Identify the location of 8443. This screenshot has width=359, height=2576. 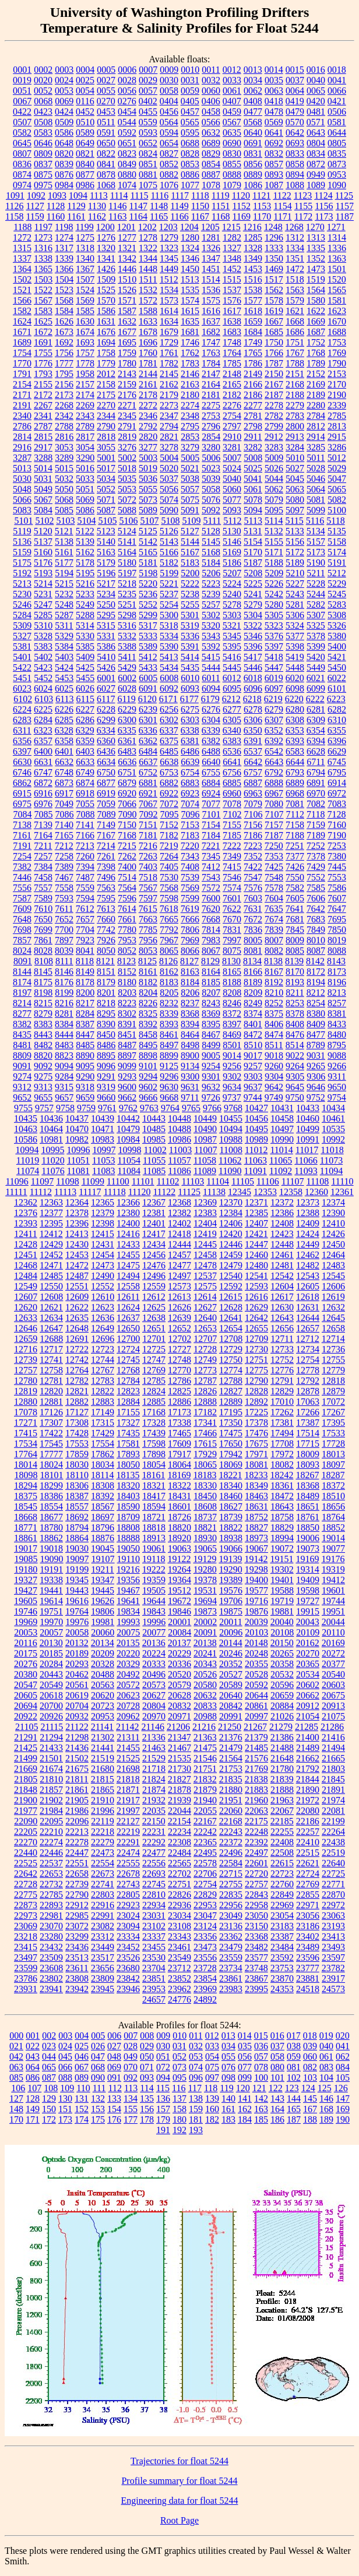
(43, 1034).